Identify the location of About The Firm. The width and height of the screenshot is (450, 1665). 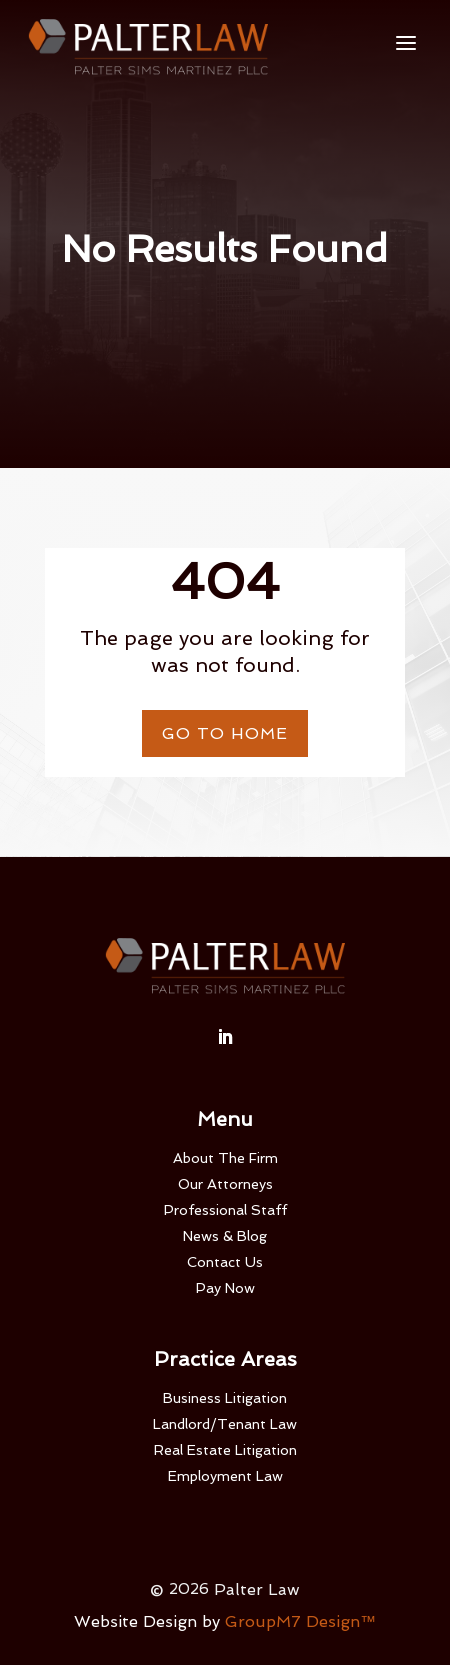
(225, 1158).